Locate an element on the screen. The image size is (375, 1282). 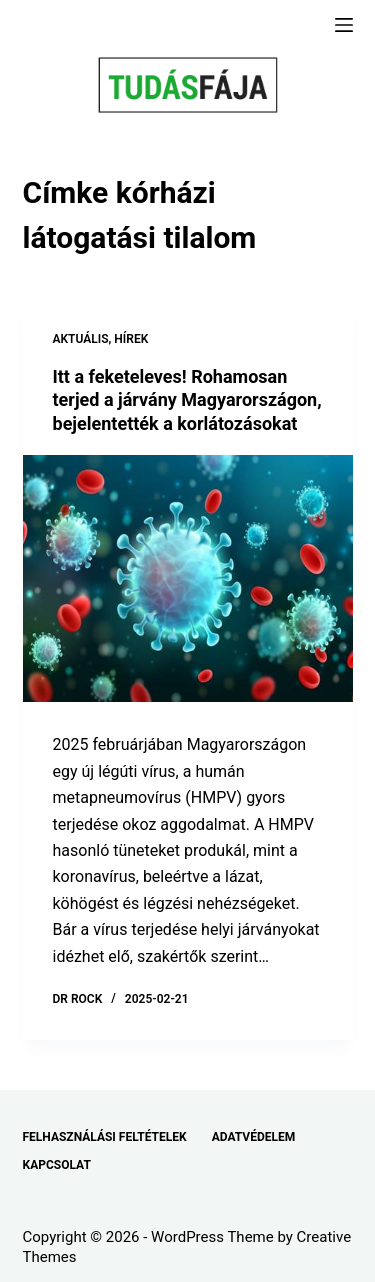
FELHASZNÁLÁSI FELTÉTELEK is located at coordinates (105, 1137).